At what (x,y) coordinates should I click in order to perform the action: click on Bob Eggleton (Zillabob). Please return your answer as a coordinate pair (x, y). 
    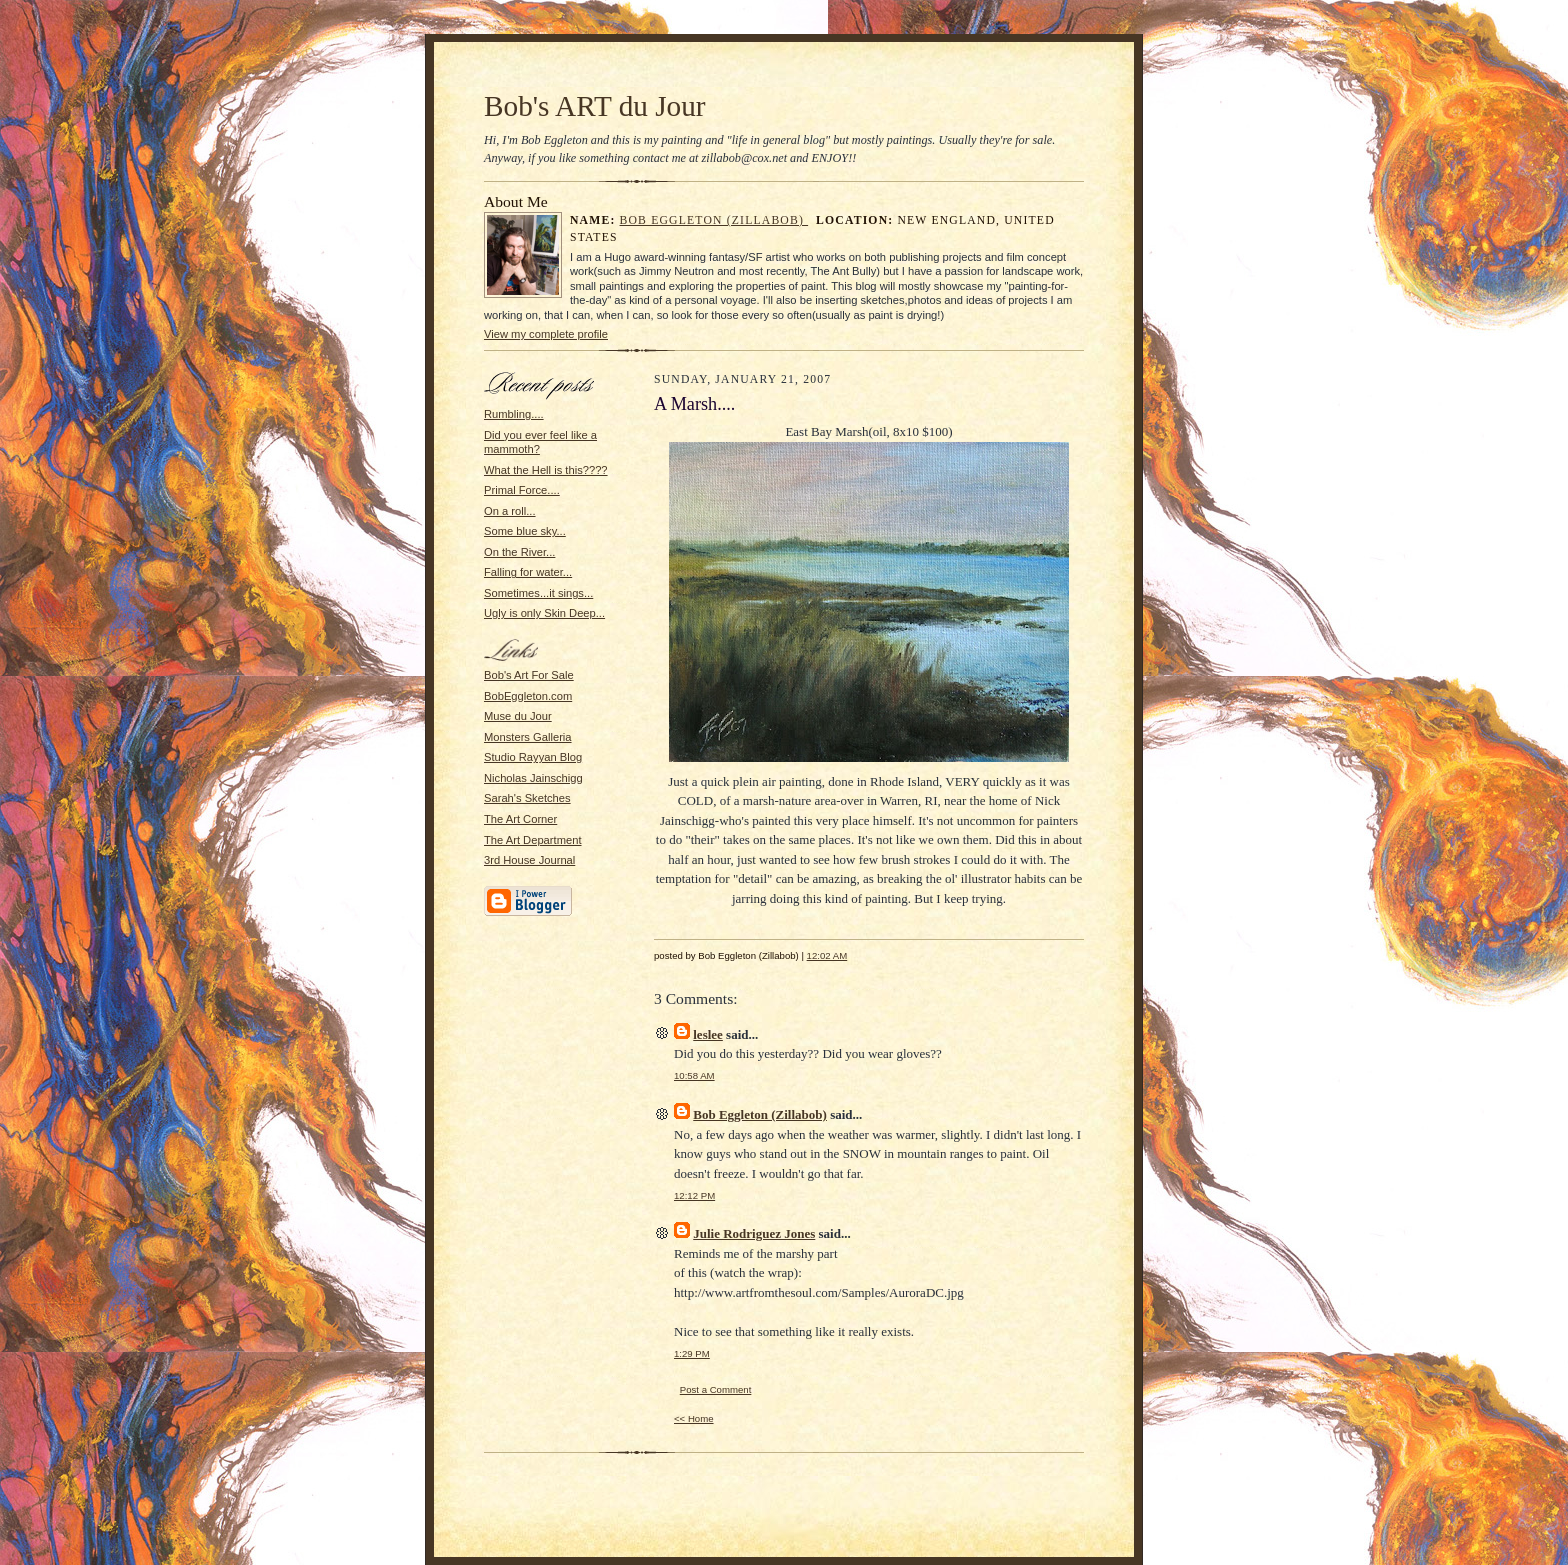
    Looking at the image, I should click on (714, 220).